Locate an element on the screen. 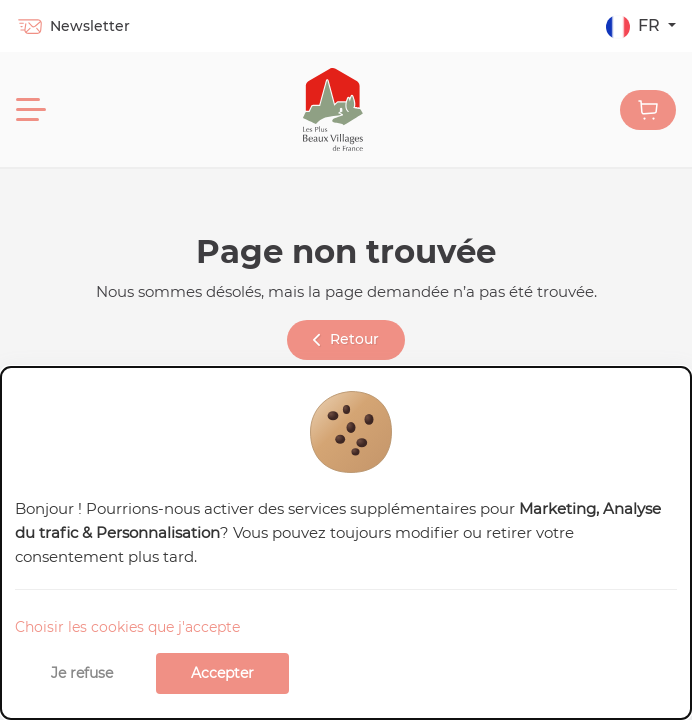 The width and height of the screenshot is (692, 720). Choisir les cookies que j'accepte is located at coordinates (127, 627).